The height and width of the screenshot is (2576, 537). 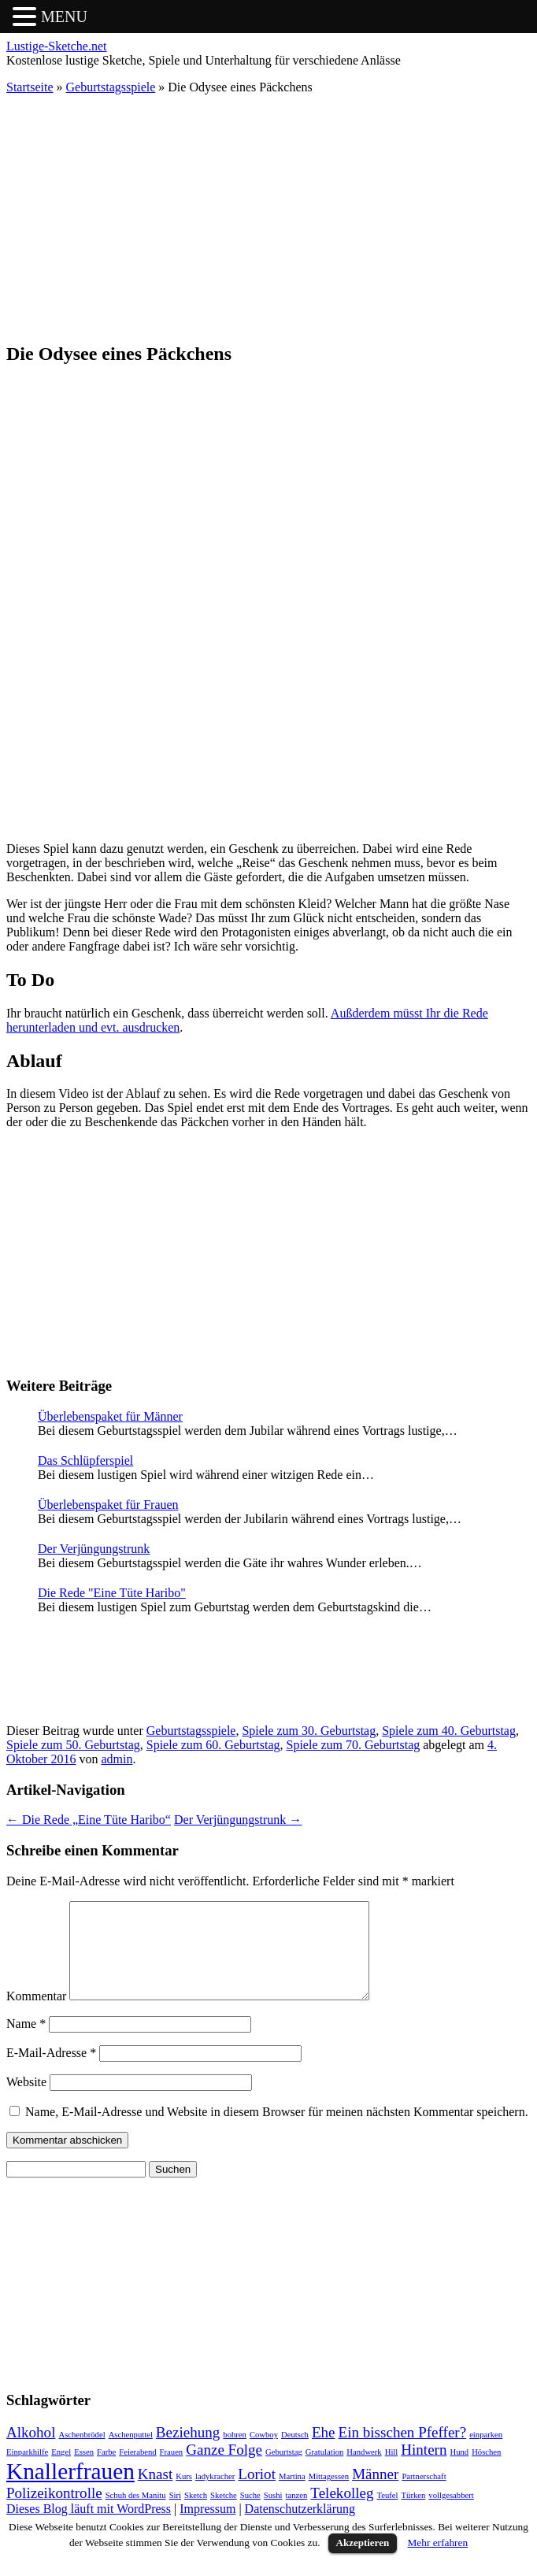 What do you see at coordinates (36, 2015) in the screenshot?
I see `Kommentar` at bounding box center [36, 2015].